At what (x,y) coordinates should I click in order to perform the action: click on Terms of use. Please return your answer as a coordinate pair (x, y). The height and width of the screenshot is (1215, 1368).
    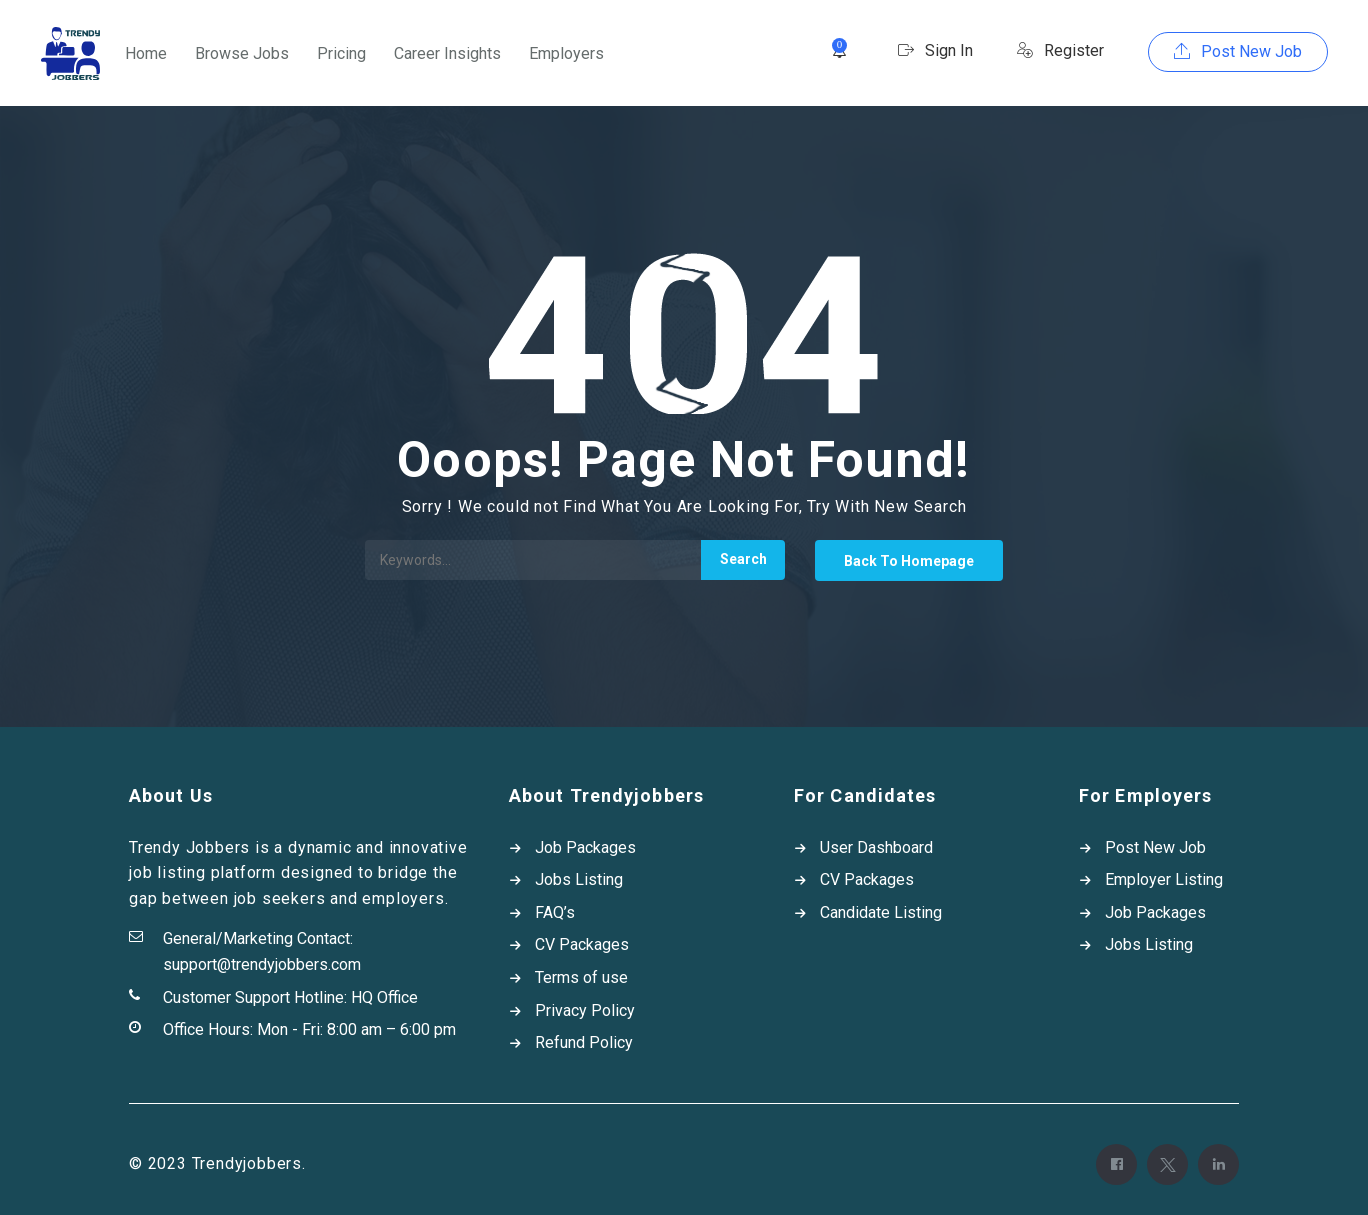
    Looking at the image, I should click on (581, 977).